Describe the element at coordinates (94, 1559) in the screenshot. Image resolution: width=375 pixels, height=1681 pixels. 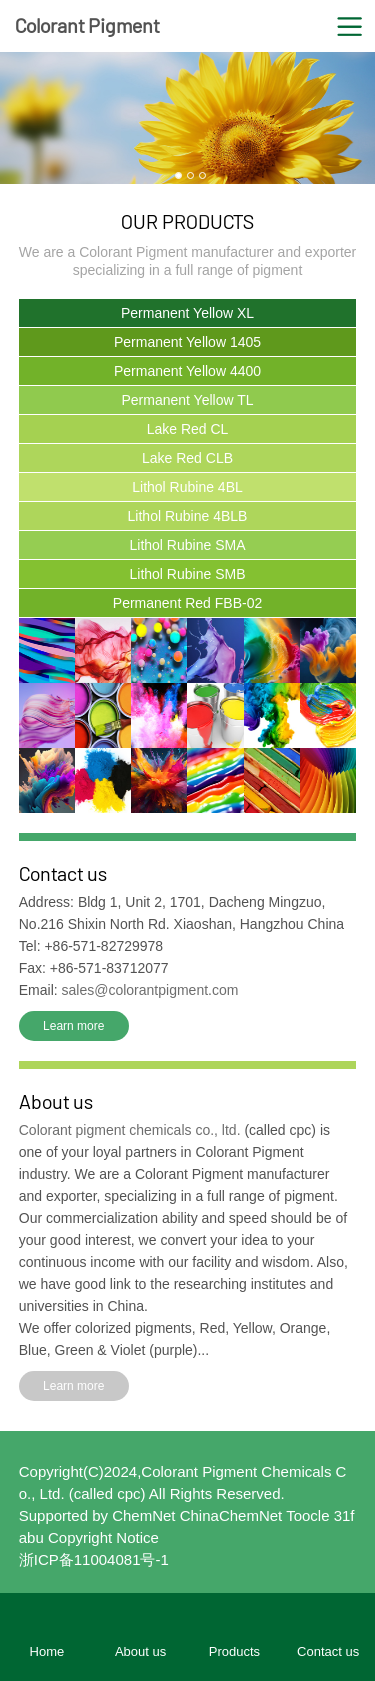
I see `浙ICP备11004081号-1` at that location.